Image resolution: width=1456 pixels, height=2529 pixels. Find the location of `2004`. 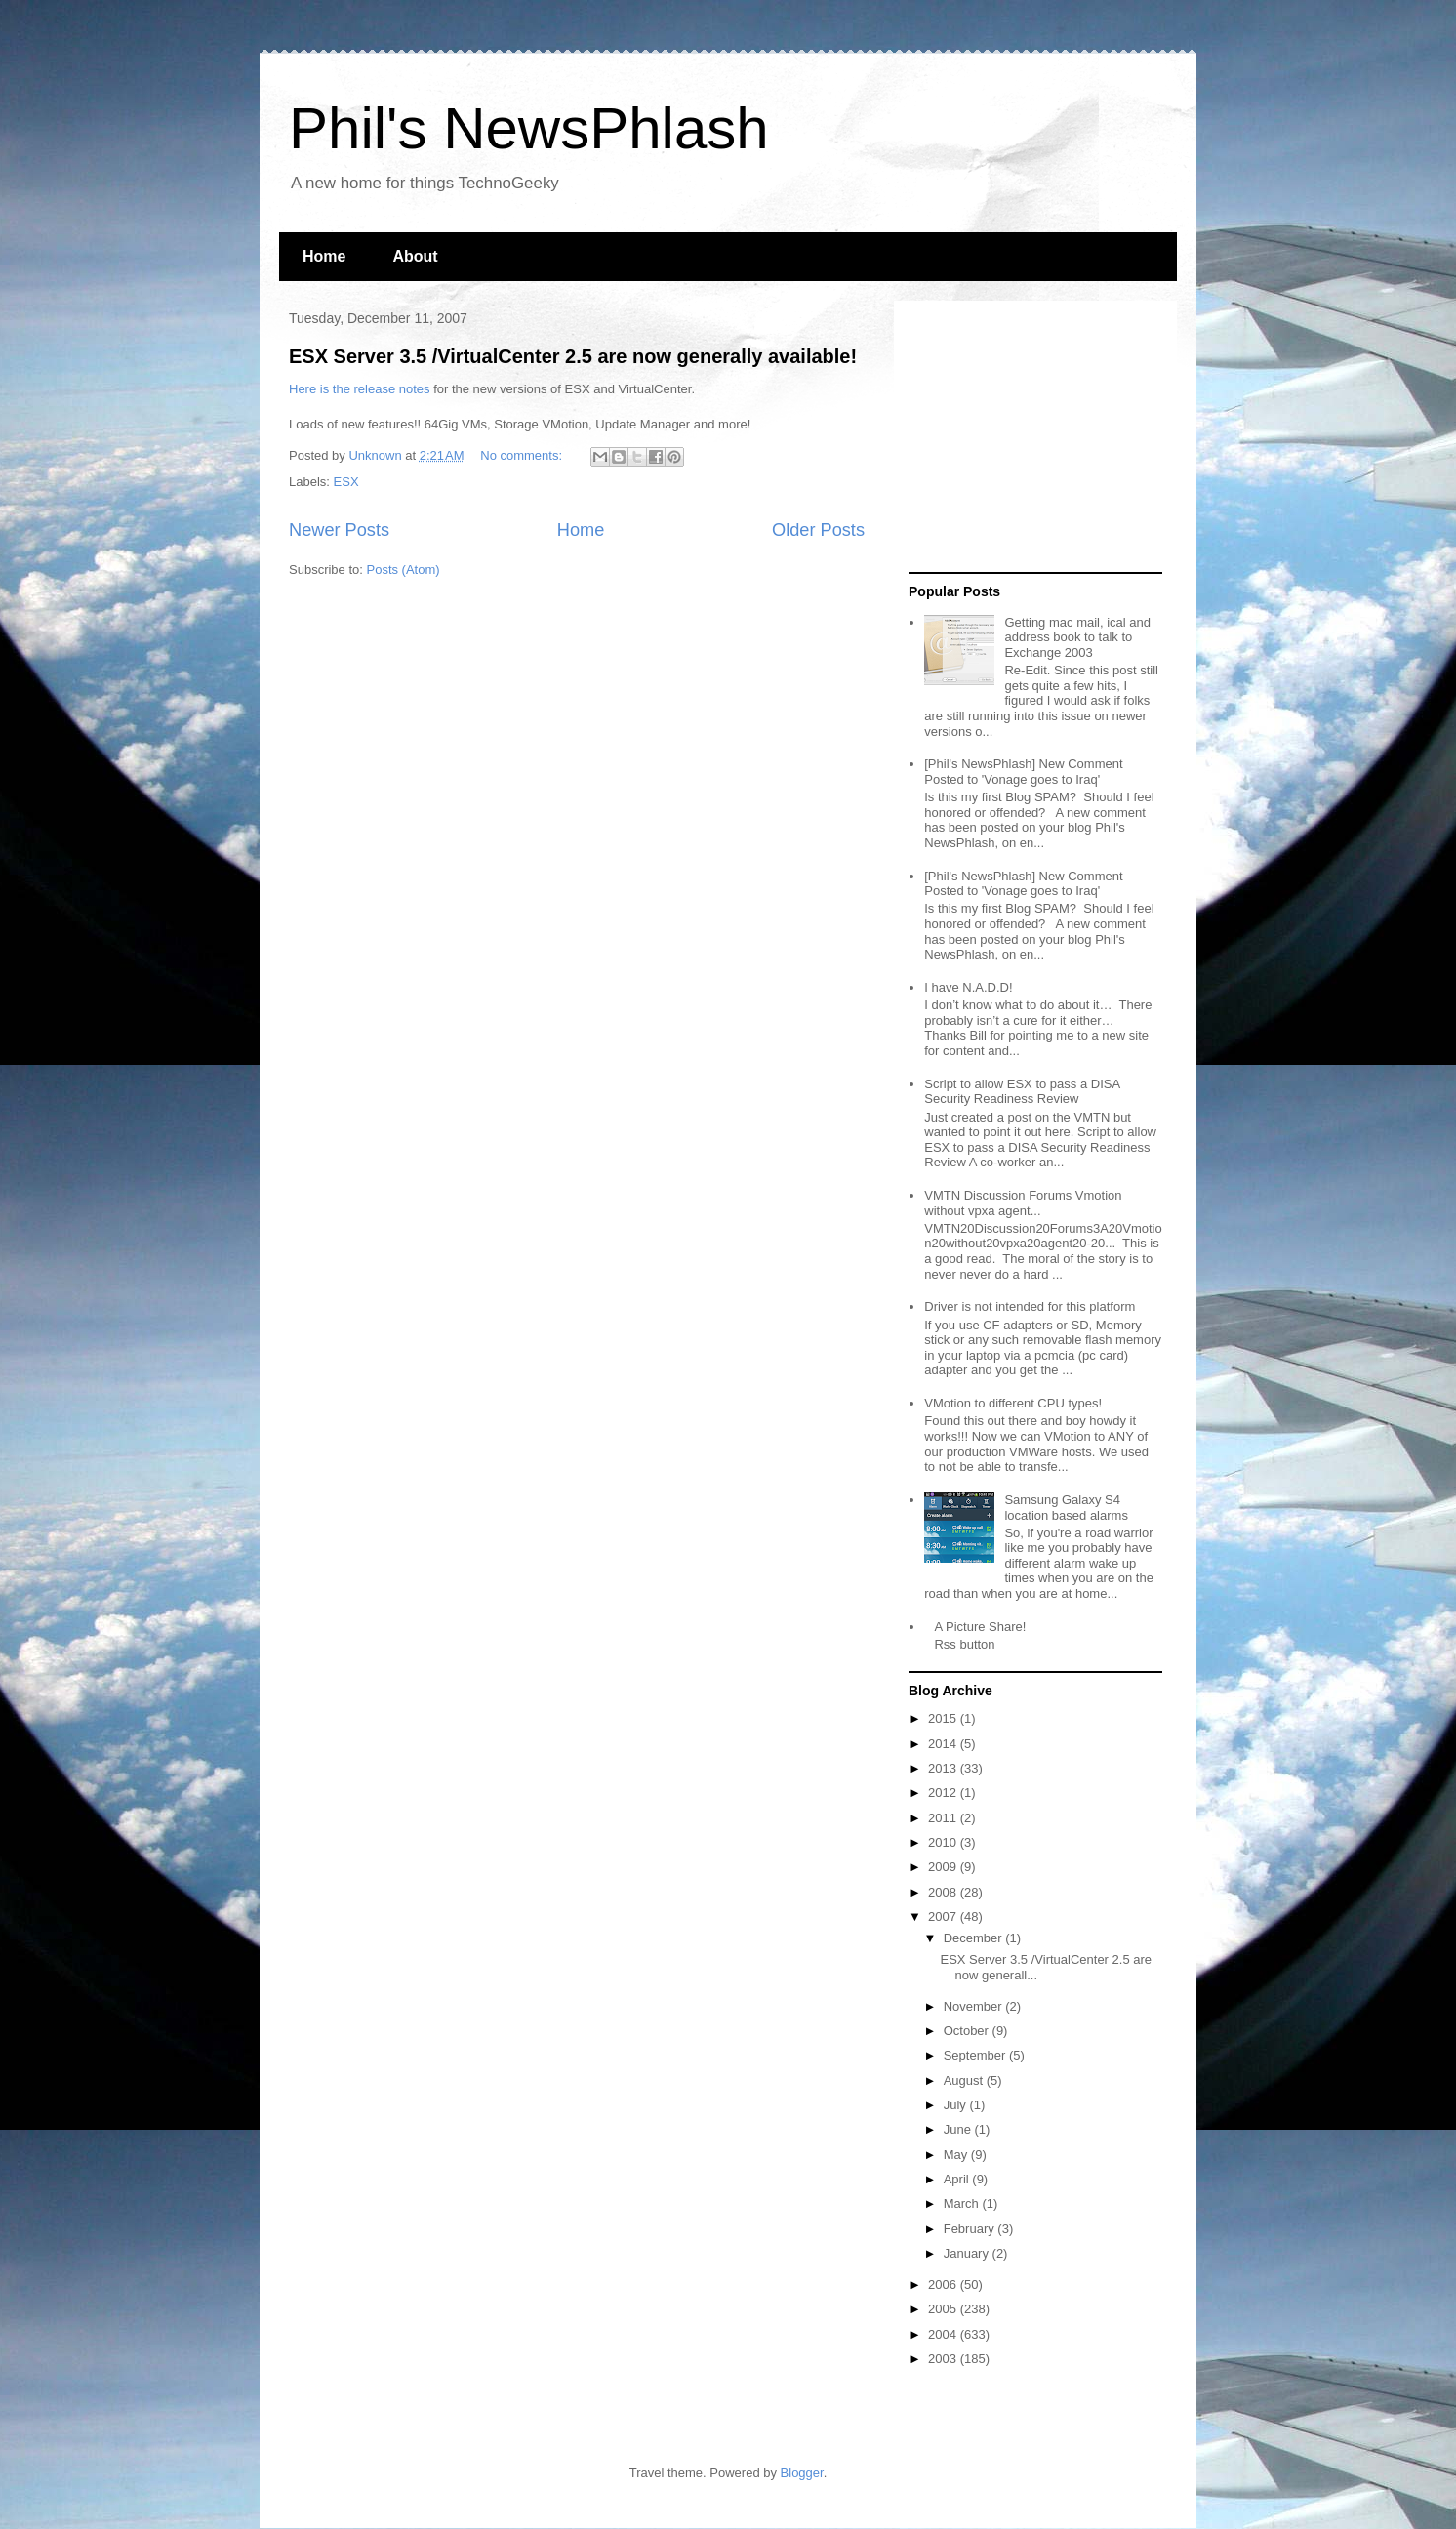

2004 is located at coordinates (944, 2334).